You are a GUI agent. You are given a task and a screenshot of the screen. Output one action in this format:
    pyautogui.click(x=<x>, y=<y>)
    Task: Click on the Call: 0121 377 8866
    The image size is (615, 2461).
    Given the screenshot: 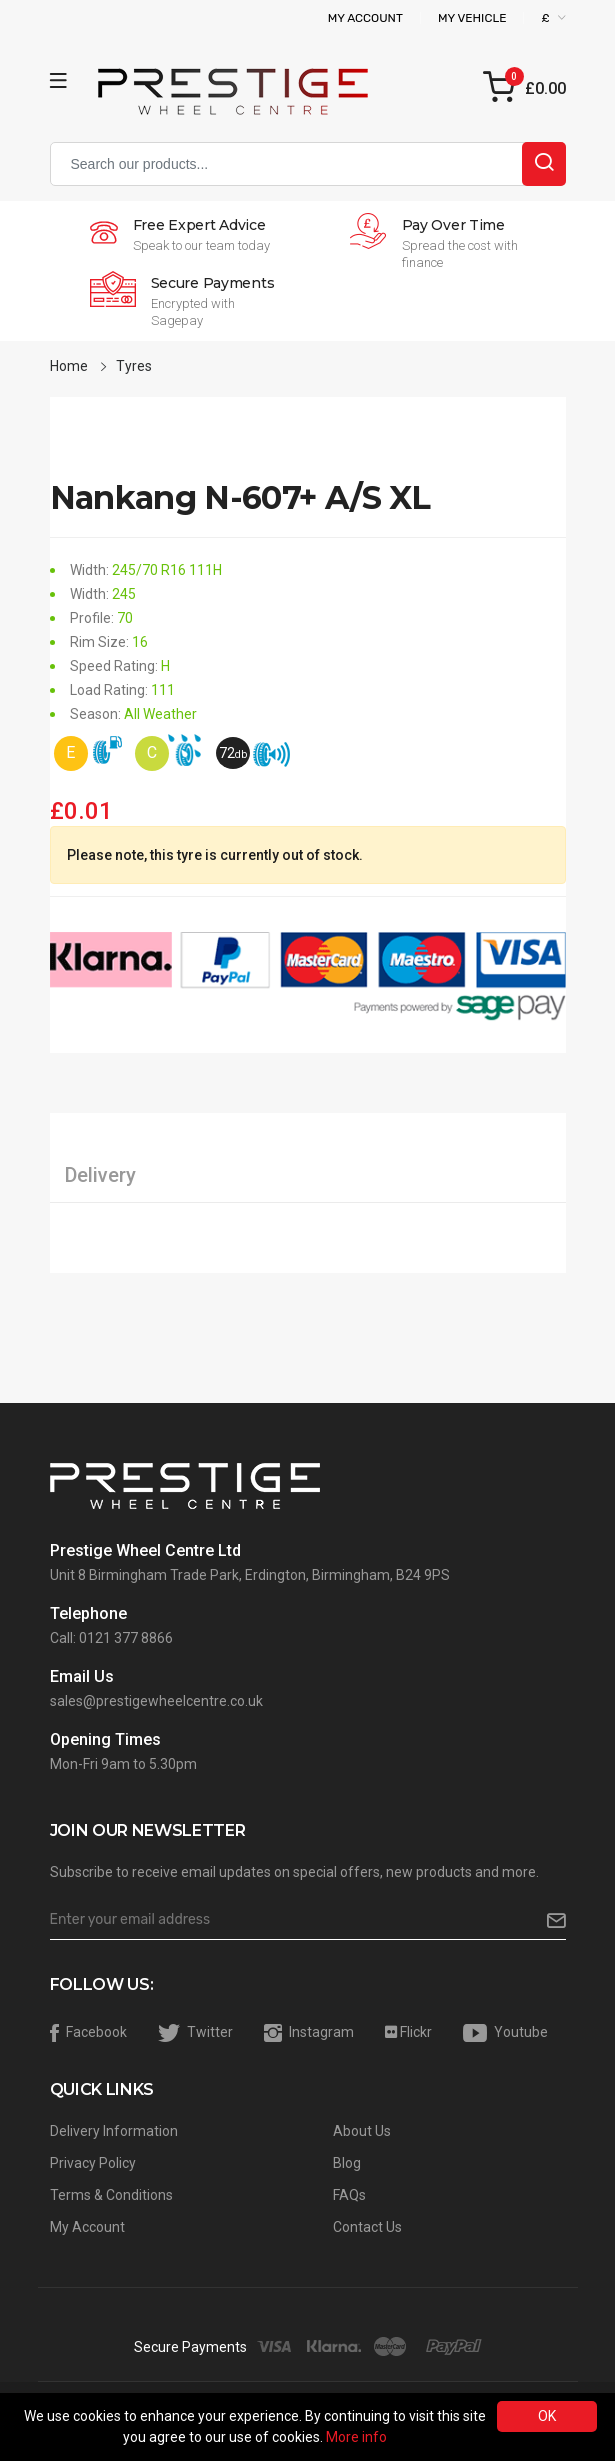 What is the action you would take?
    pyautogui.click(x=111, y=1638)
    